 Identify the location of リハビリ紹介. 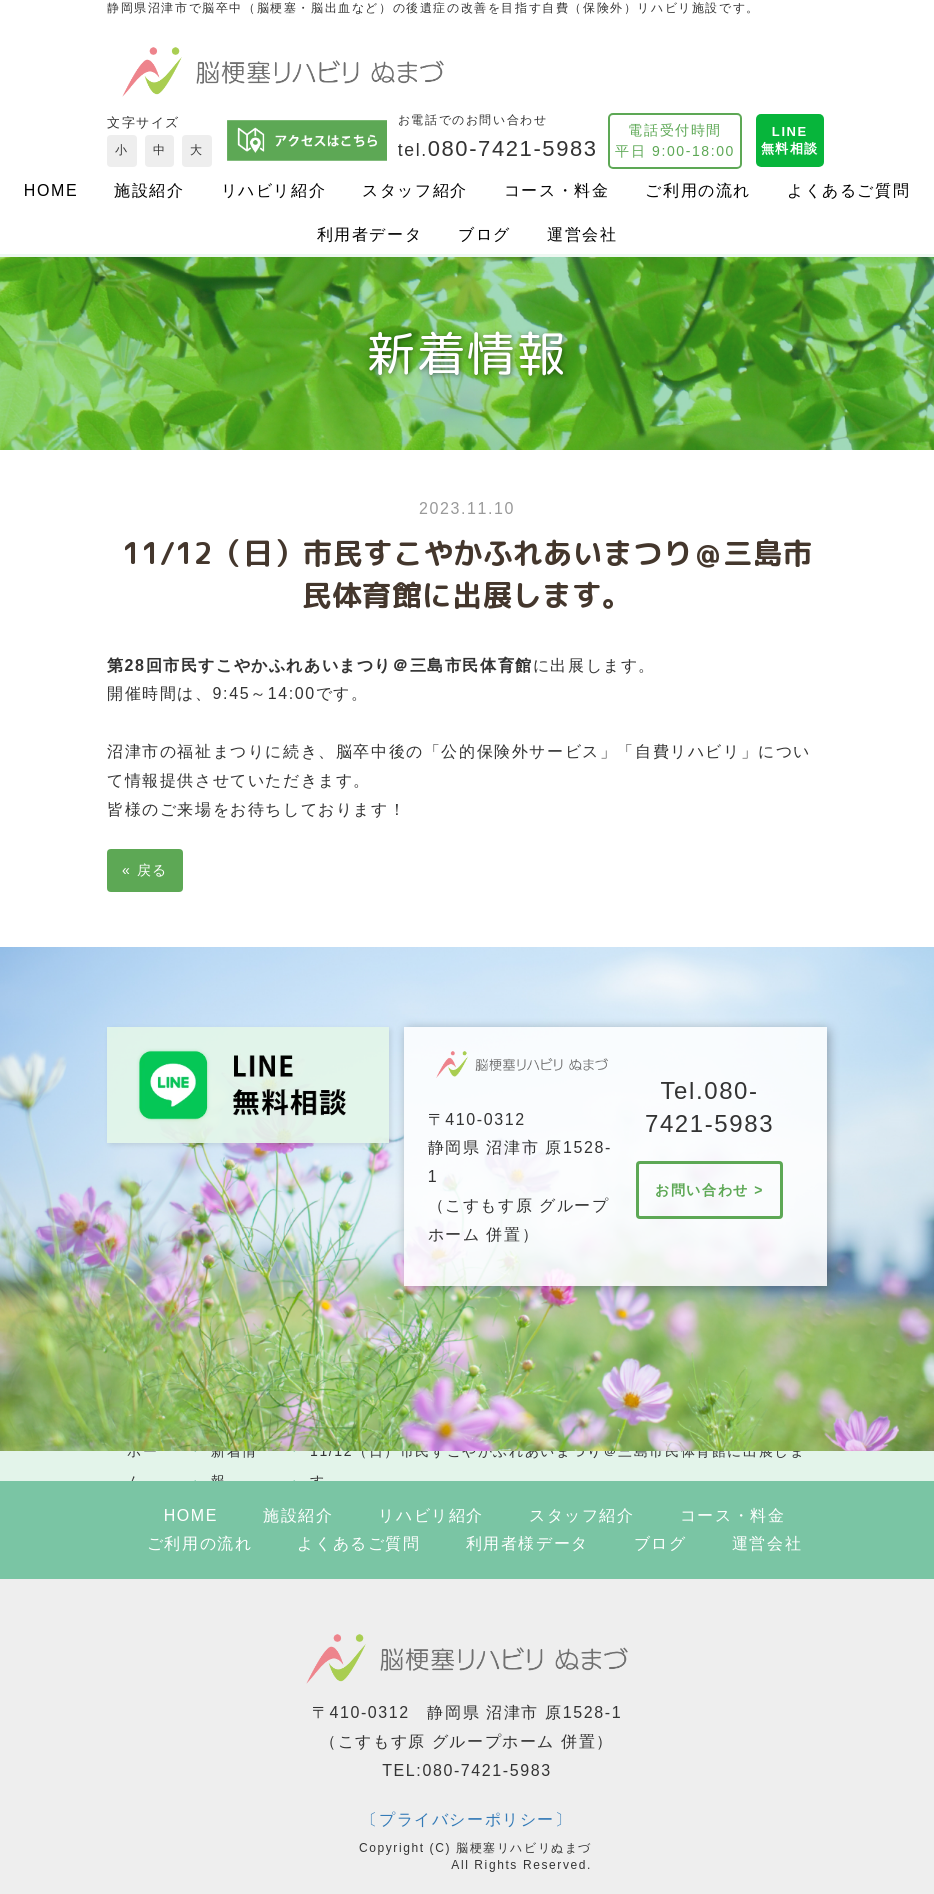
(274, 190).